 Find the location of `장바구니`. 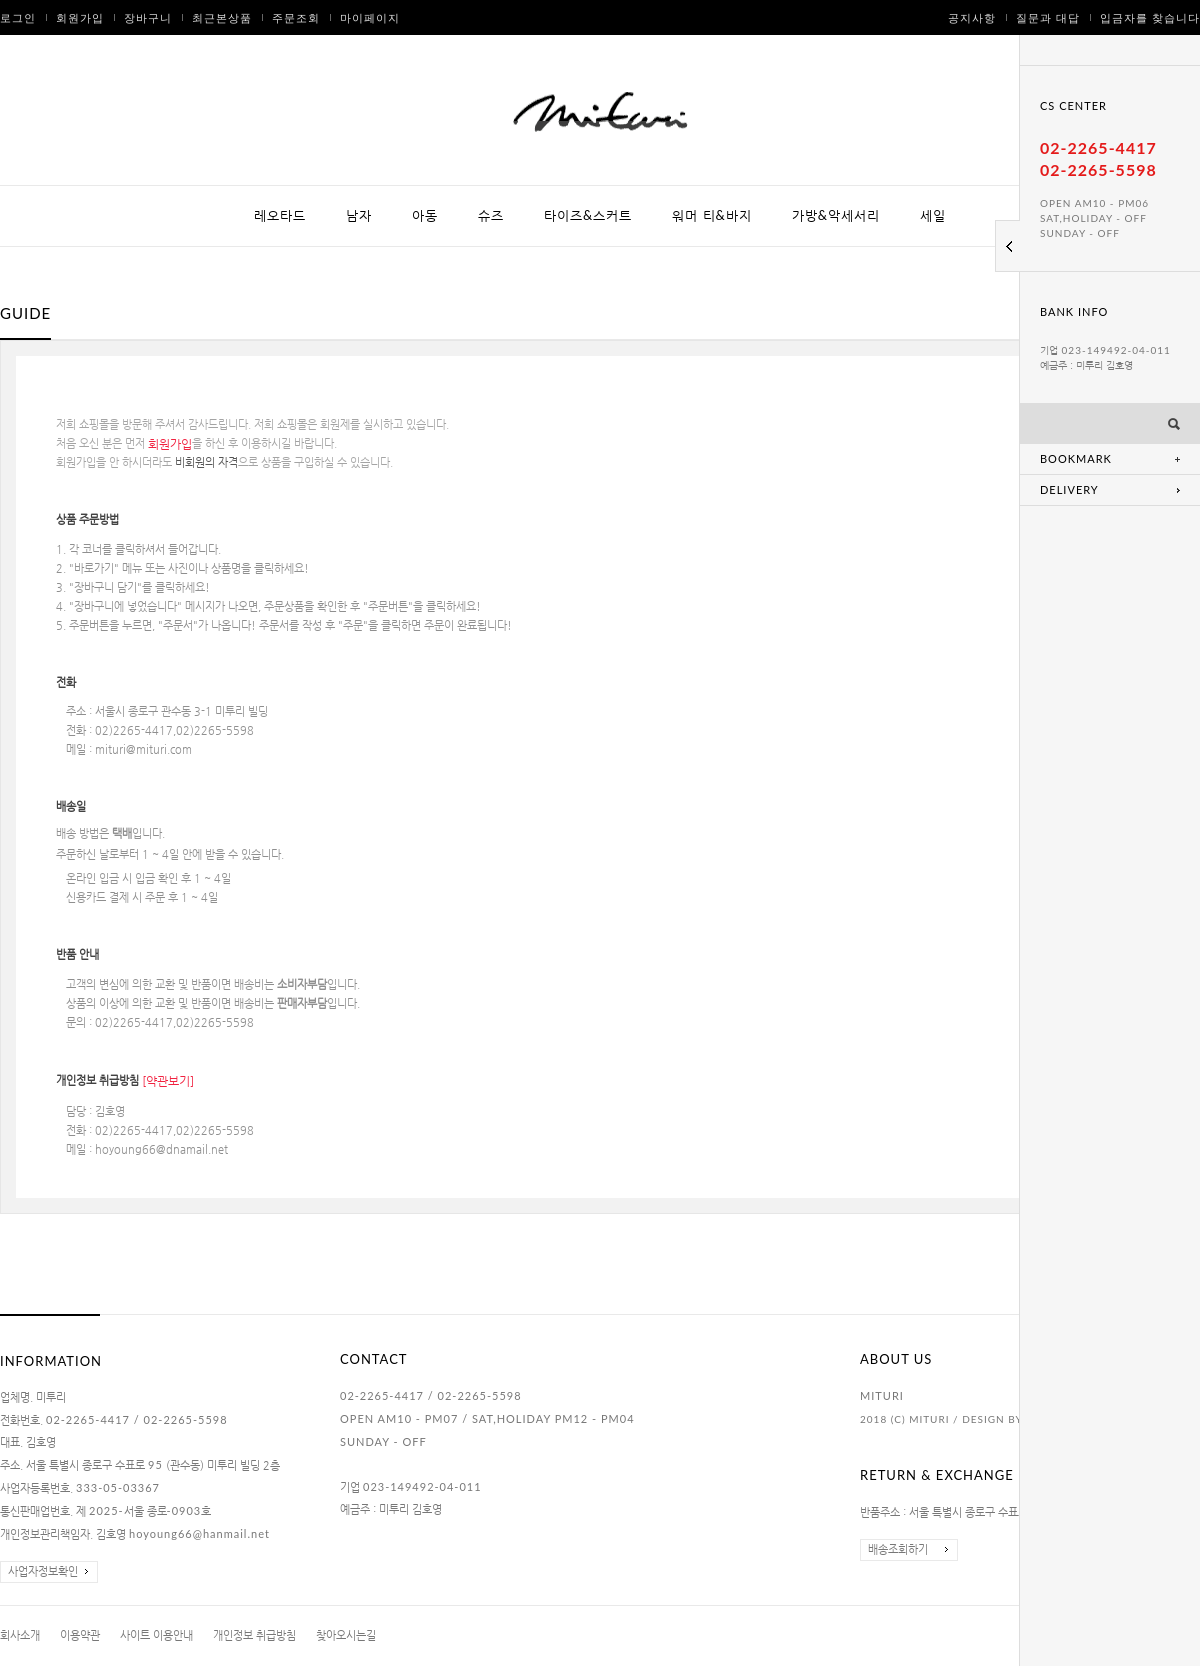

장바구니 is located at coordinates (148, 17).